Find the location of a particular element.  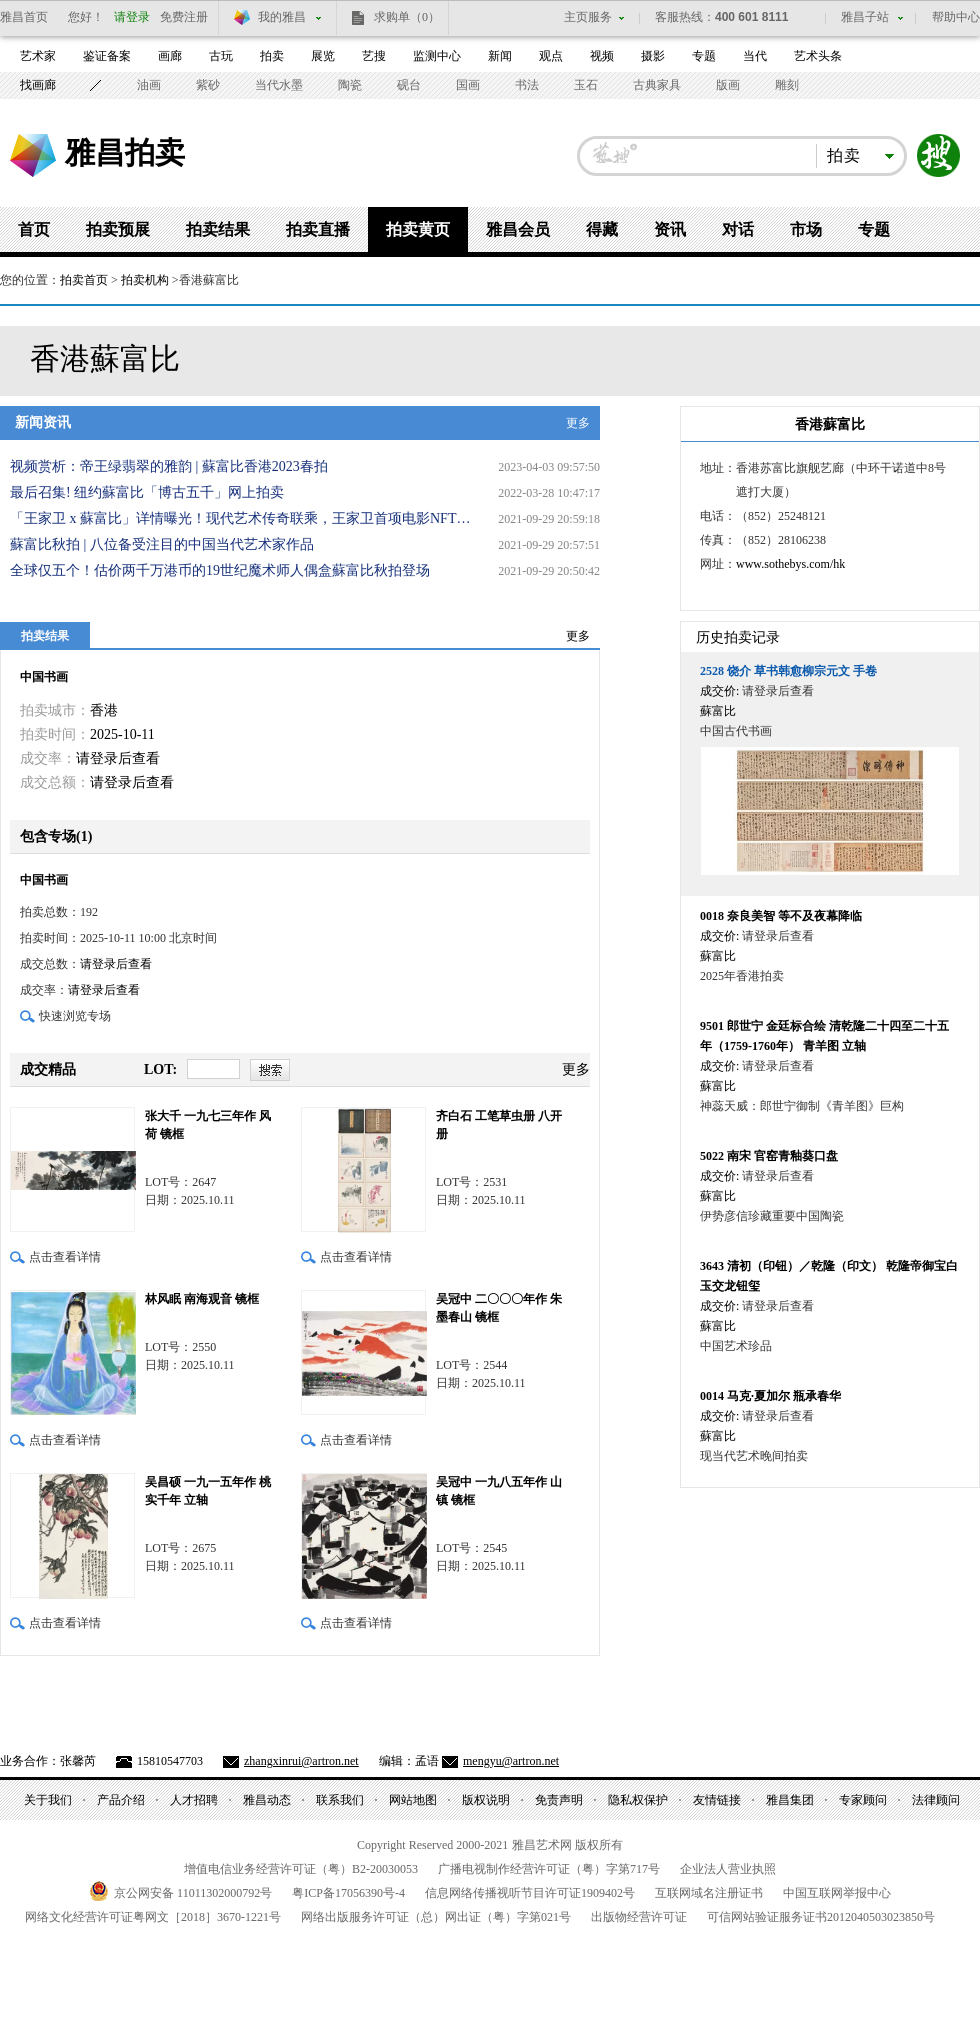

隐私权保护 is located at coordinates (638, 1800).